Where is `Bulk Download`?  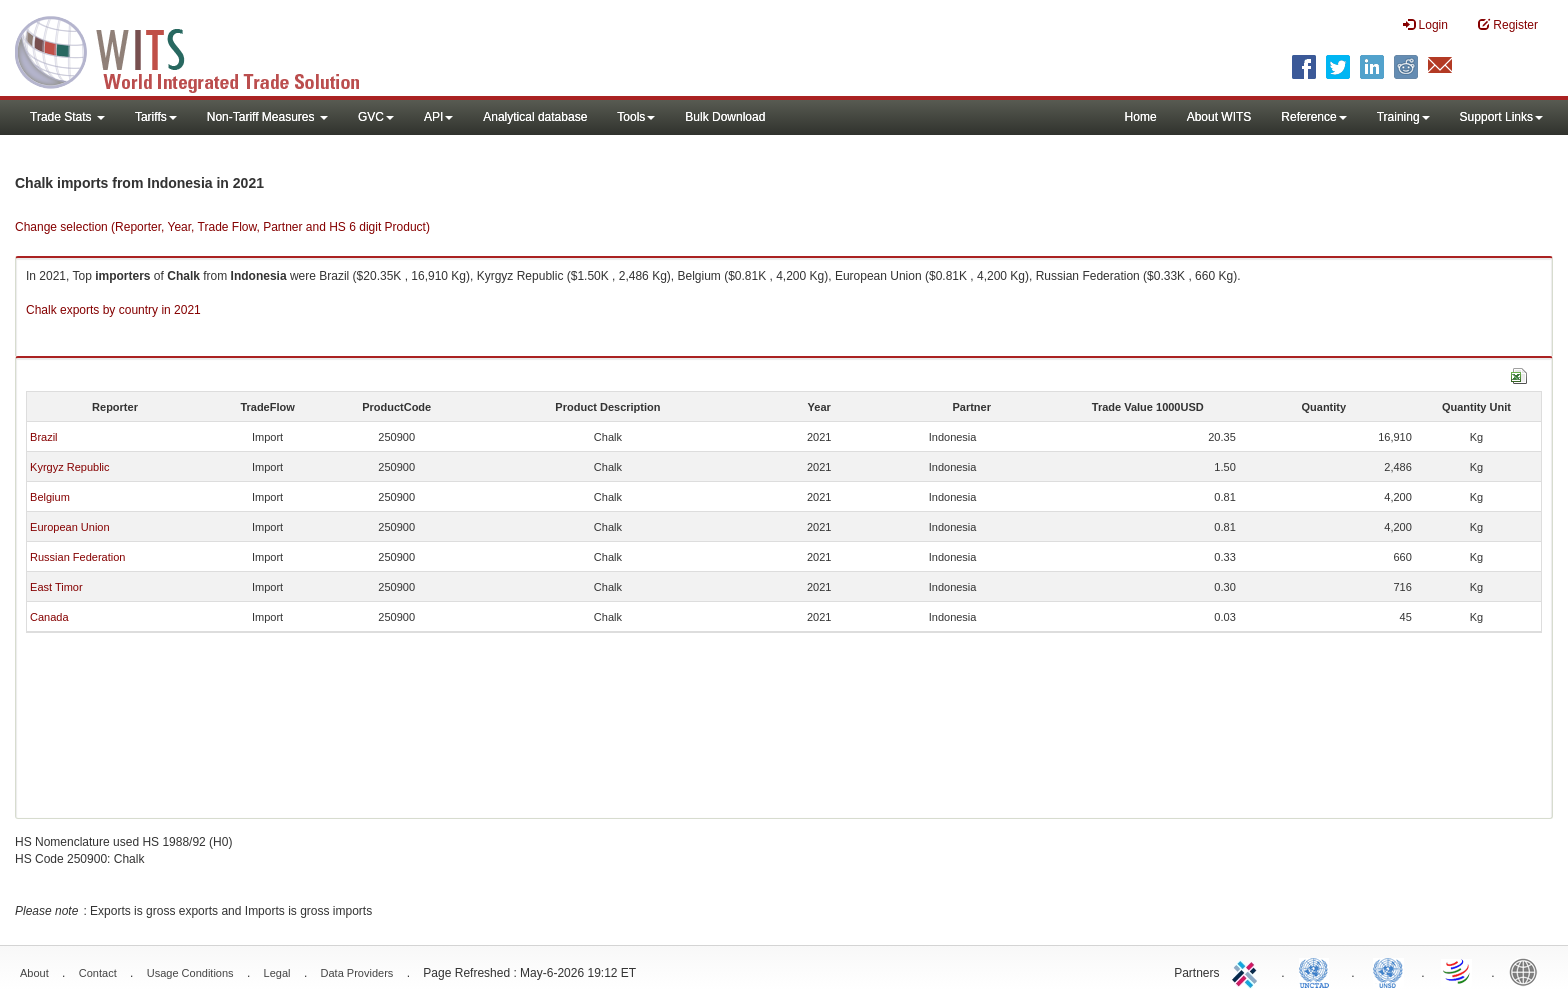
Bulk Download is located at coordinates (725, 117).